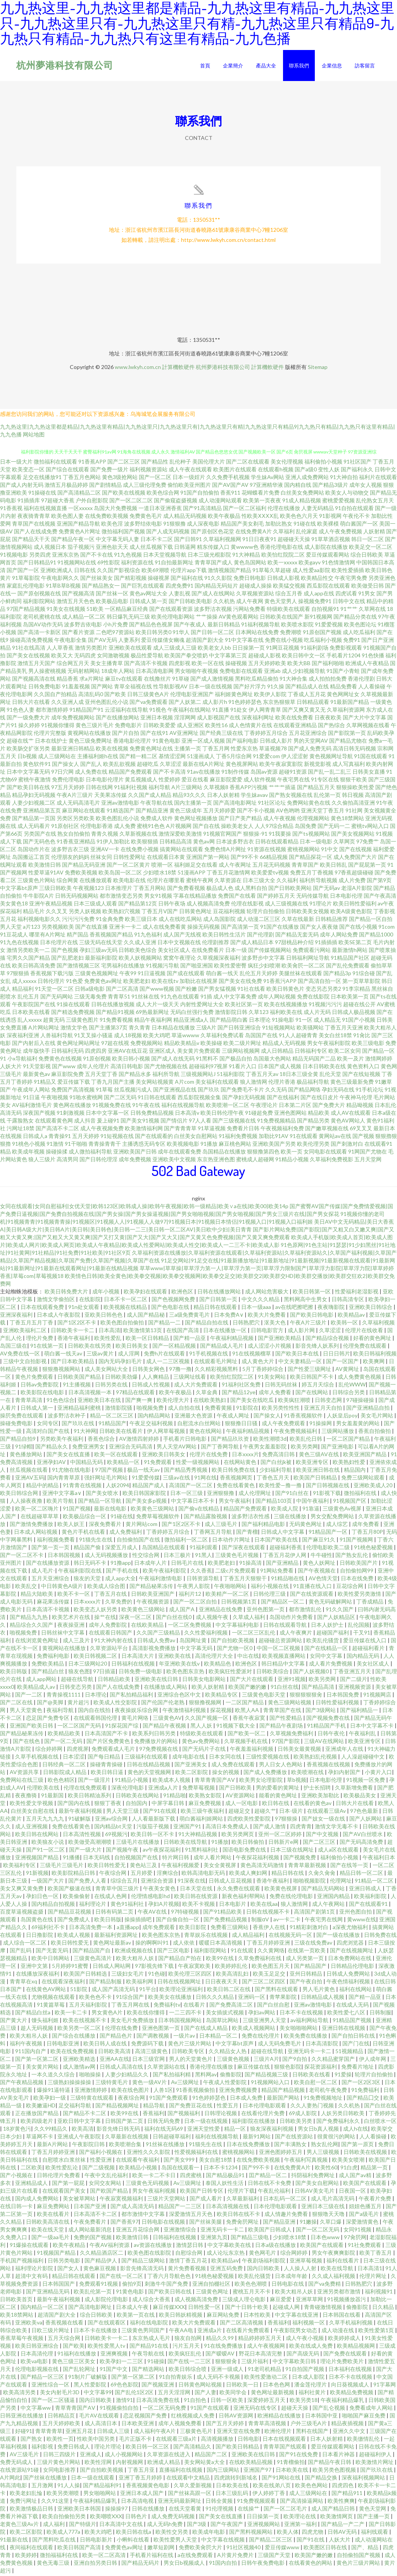 The width and height of the screenshot is (397, 2576). I want to click on 岛国黄色在线, so click(37, 1920).